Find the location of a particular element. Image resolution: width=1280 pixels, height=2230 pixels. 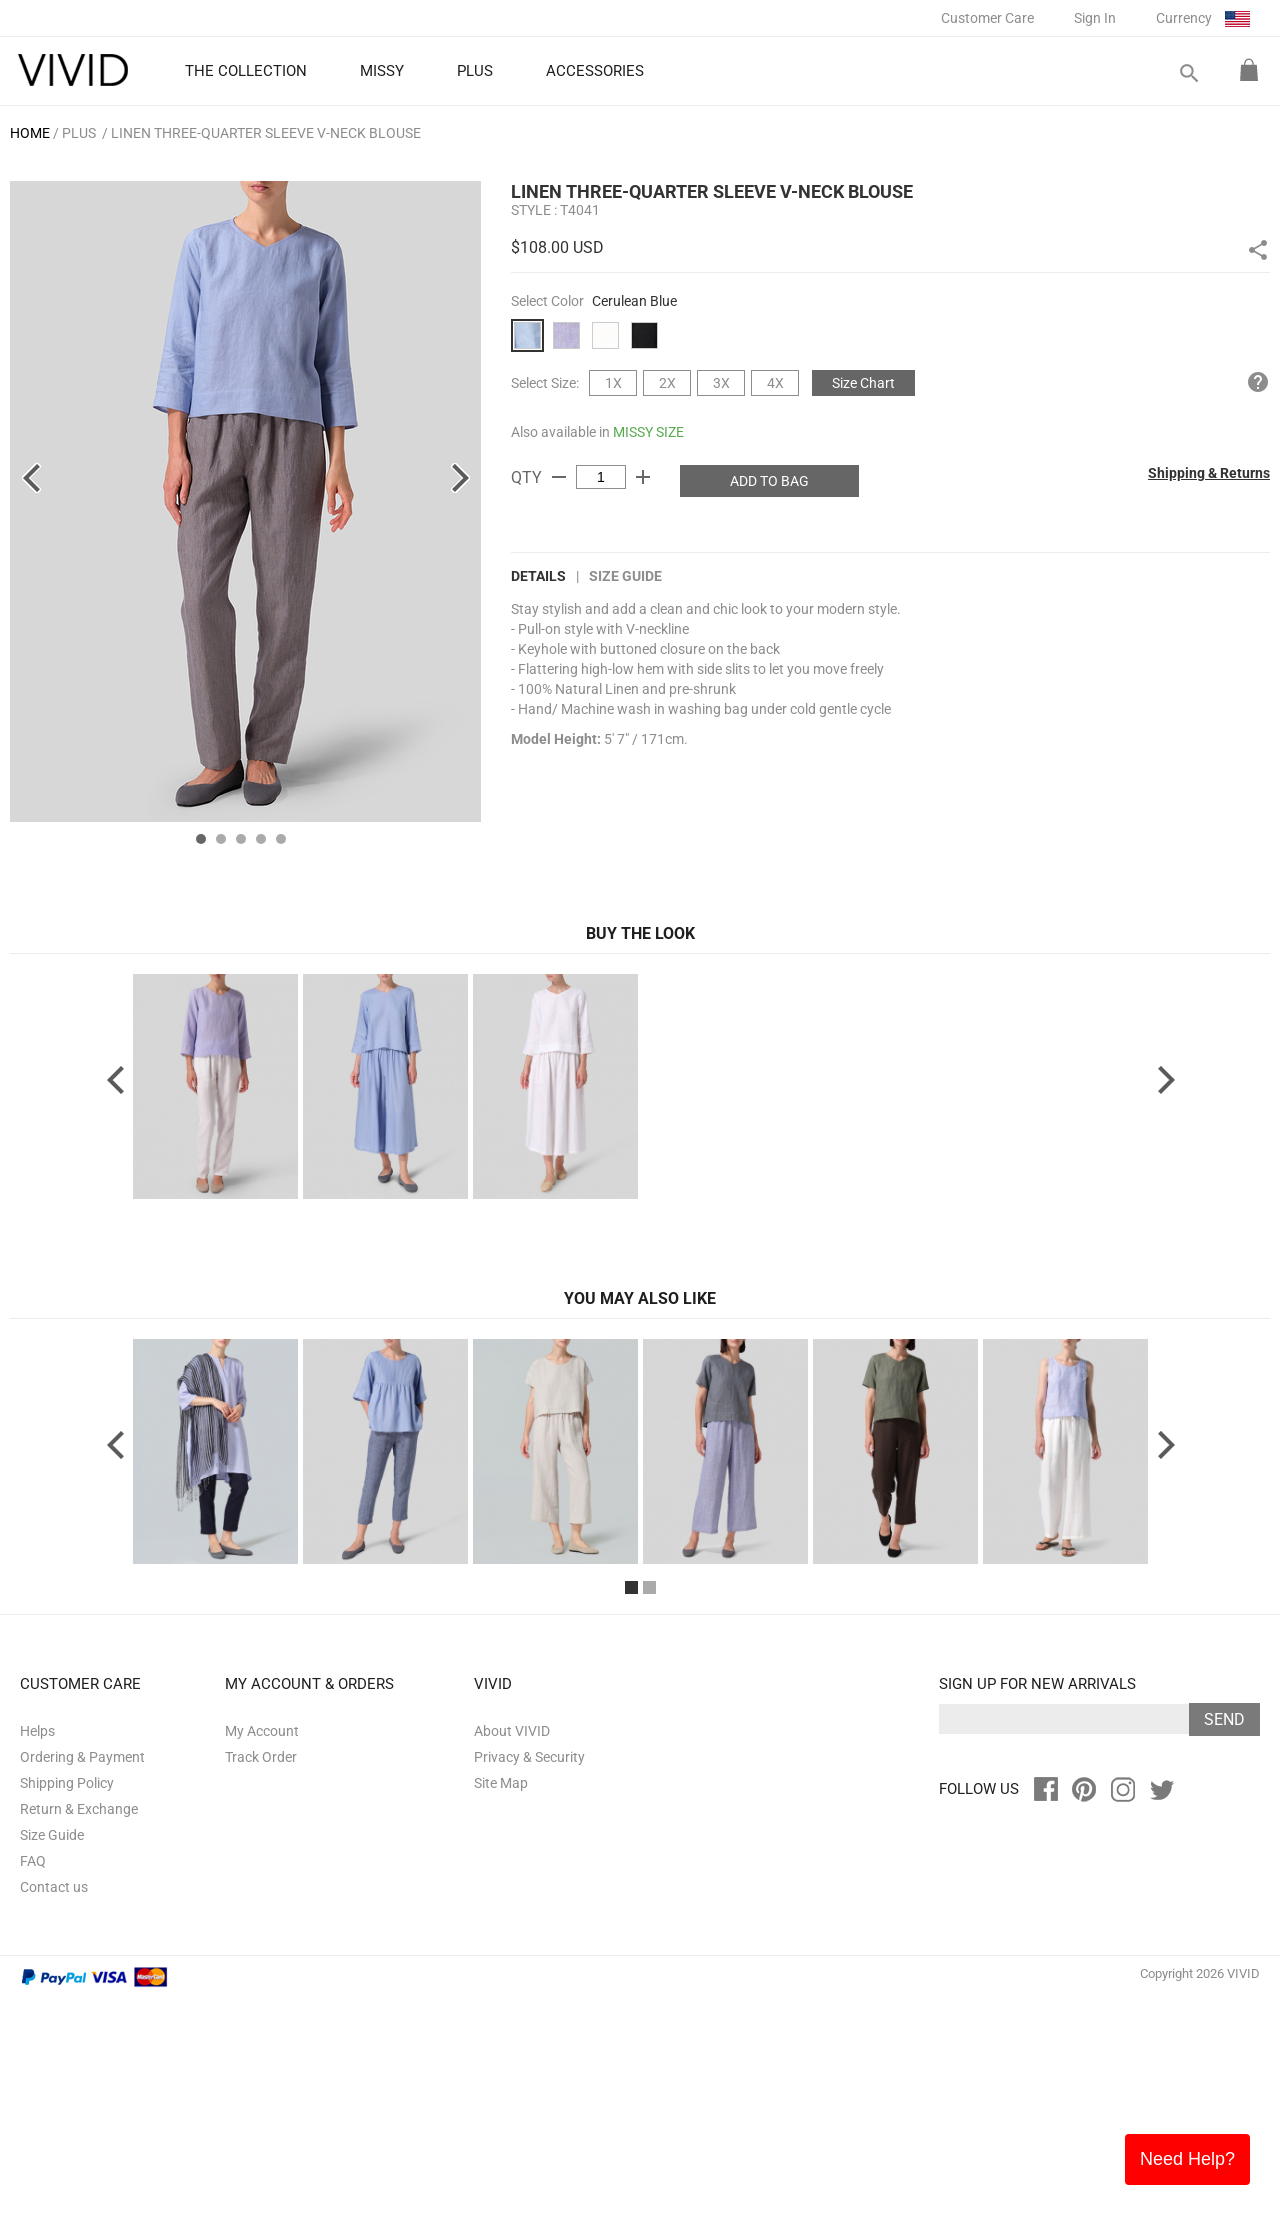

Site Map is located at coordinates (501, 2014).